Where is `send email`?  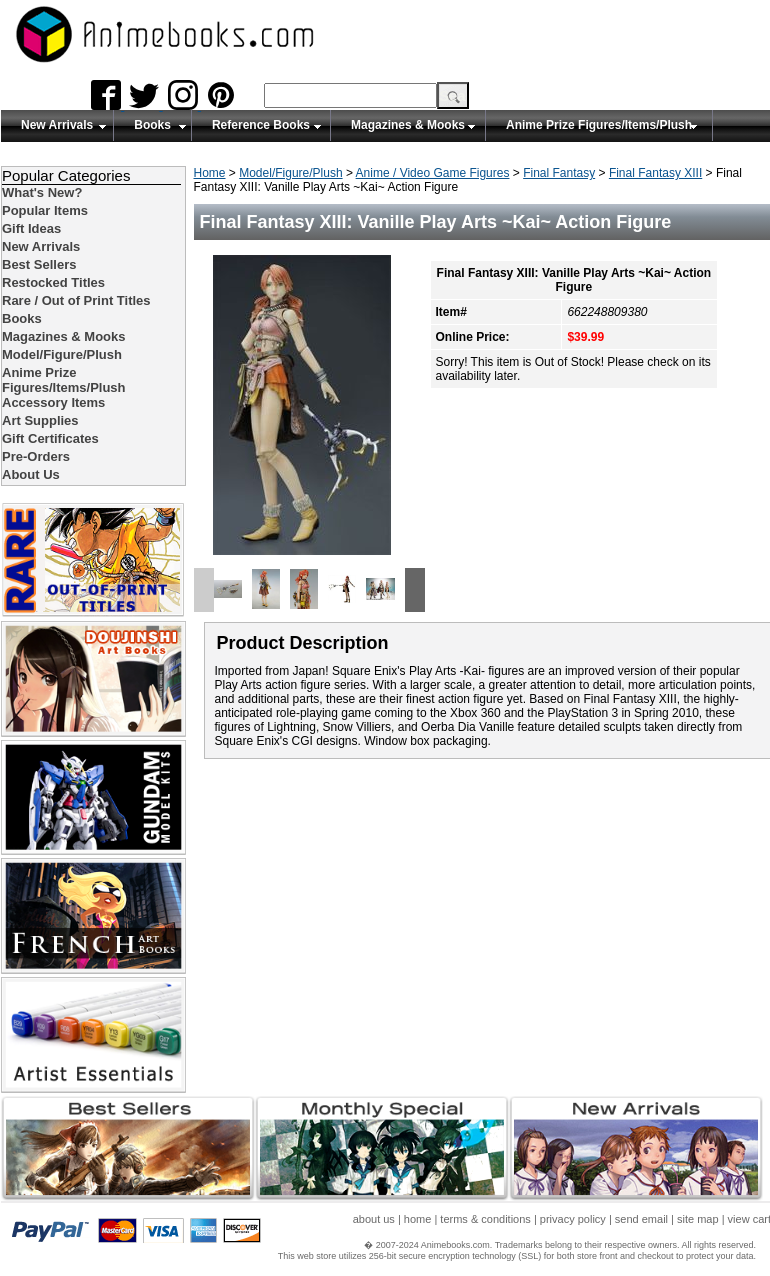 send email is located at coordinates (641, 1219).